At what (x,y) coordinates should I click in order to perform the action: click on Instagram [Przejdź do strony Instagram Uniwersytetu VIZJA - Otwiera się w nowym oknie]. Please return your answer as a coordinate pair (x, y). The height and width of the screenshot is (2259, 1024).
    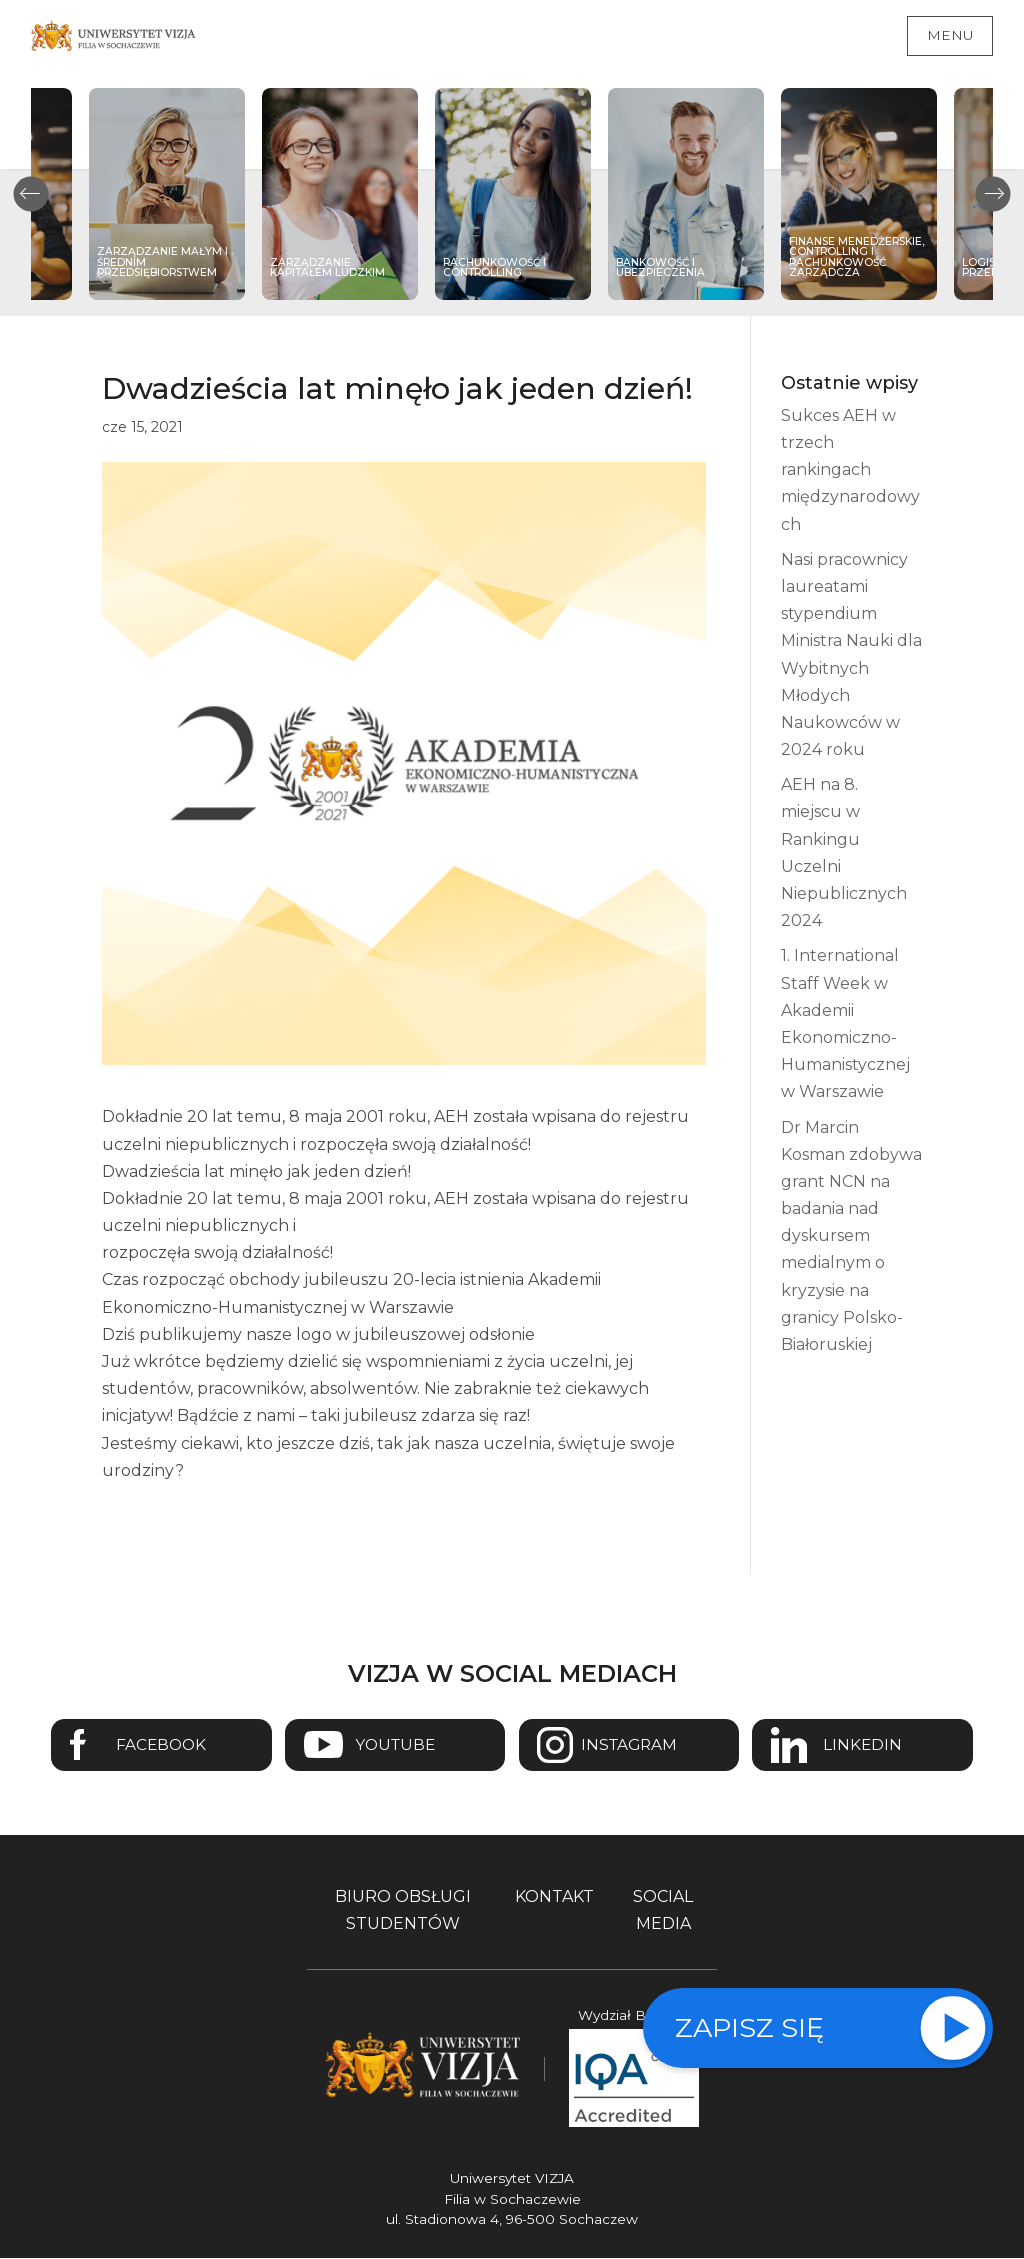
    Looking at the image, I should click on (630, 1745).